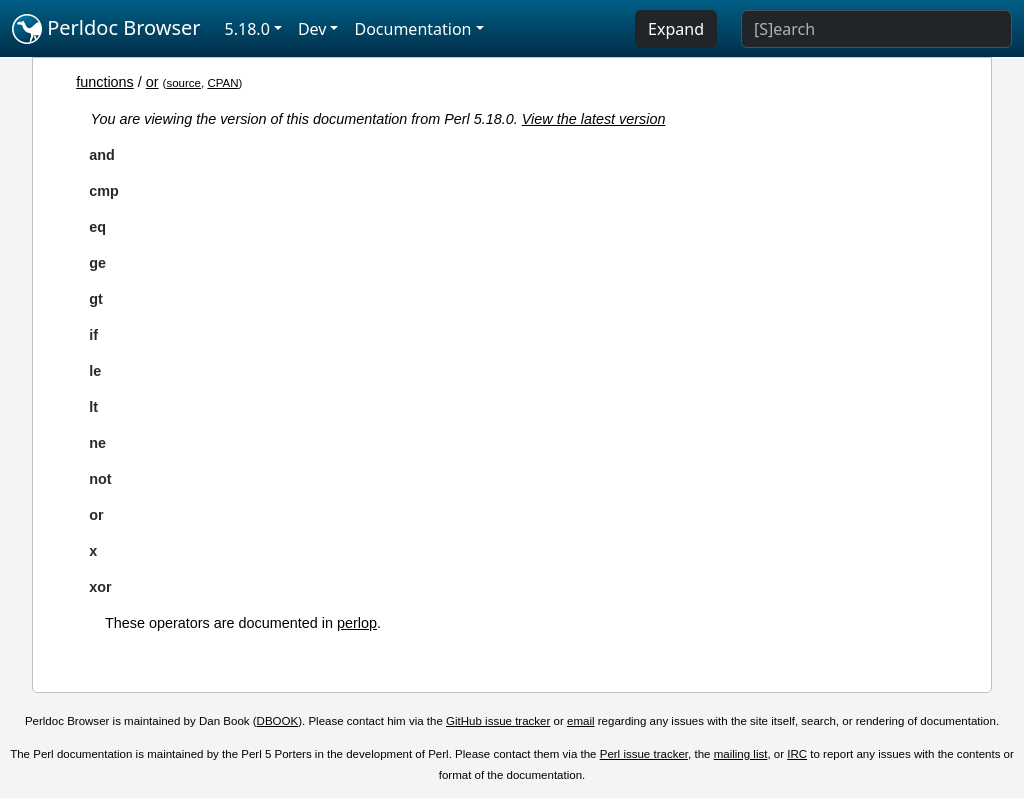 This screenshot has height=798, width=1024. Describe the element at coordinates (581, 721) in the screenshot. I see `email` at that location.